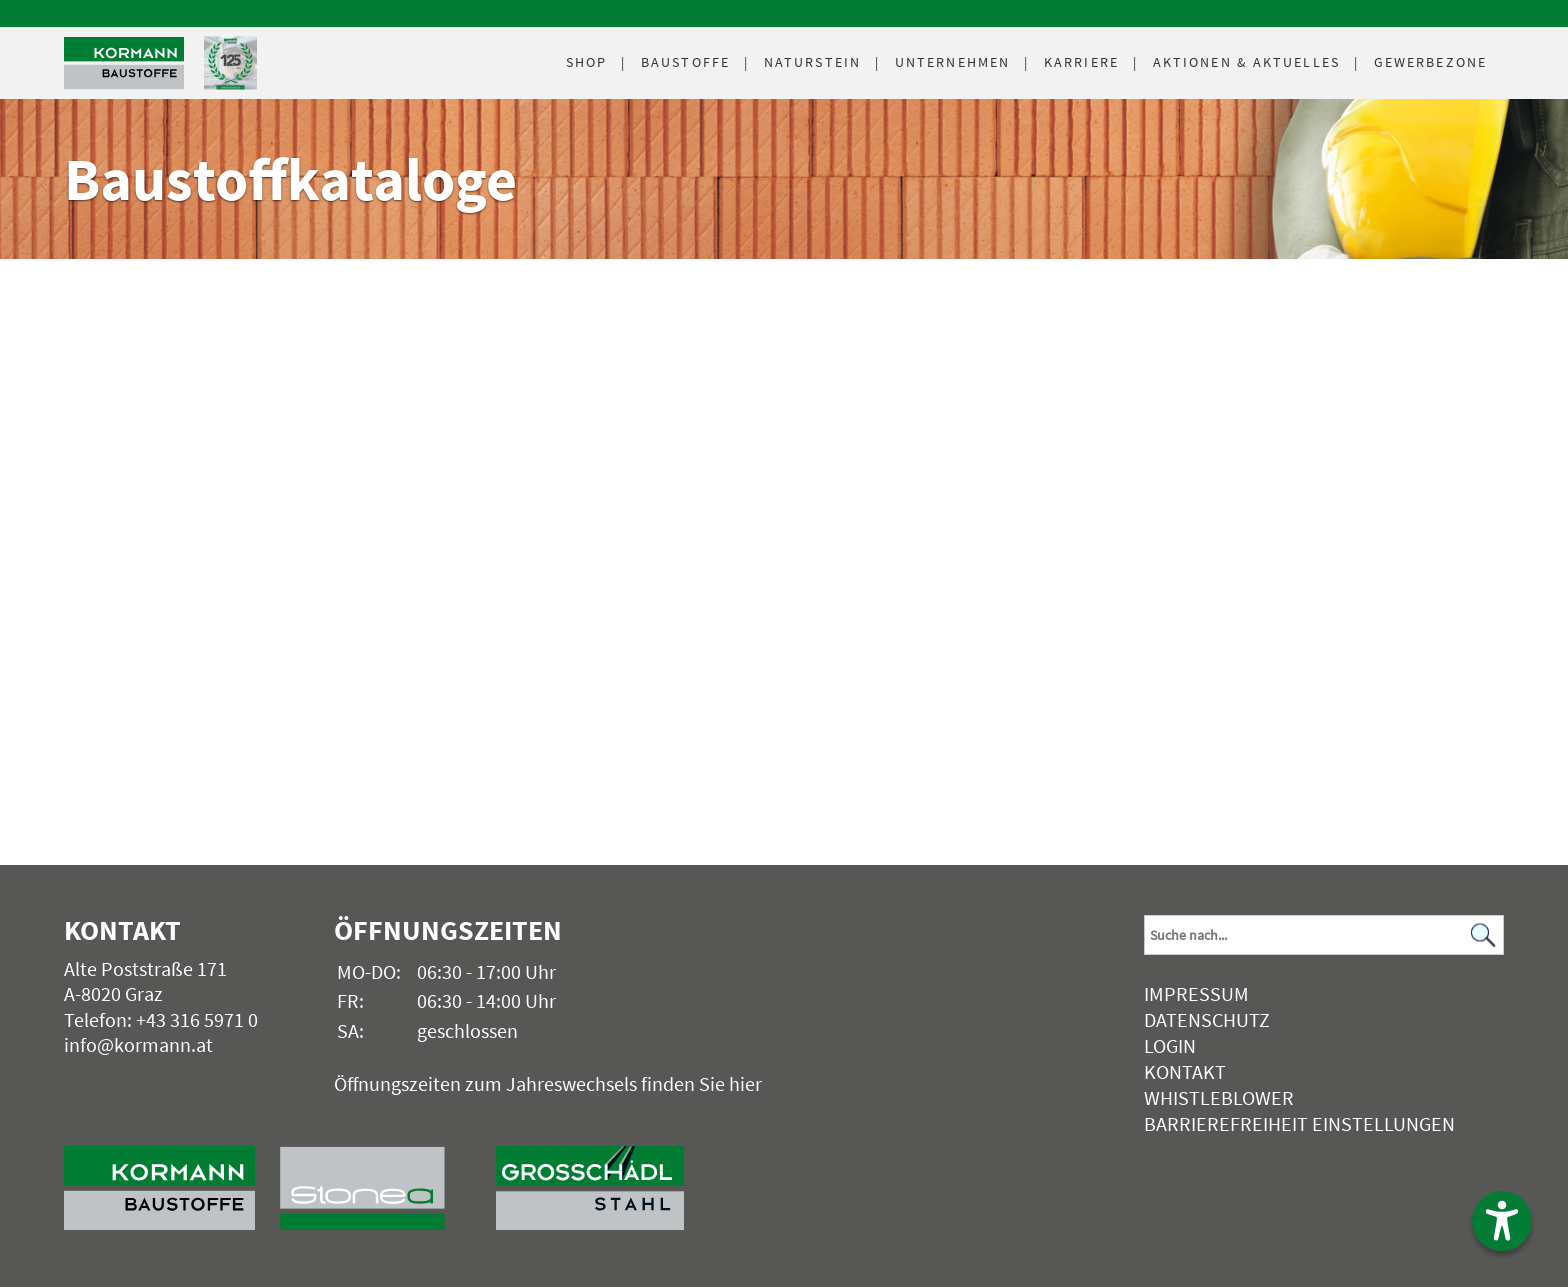 This screenshot has width=1568, height=1287. What do you see at coordinates (548, 1083) in the screenshot?
I see `Öffnungszeiten zum Jahreswechsels finden Sie hier` at bounding box center [548, 1083].